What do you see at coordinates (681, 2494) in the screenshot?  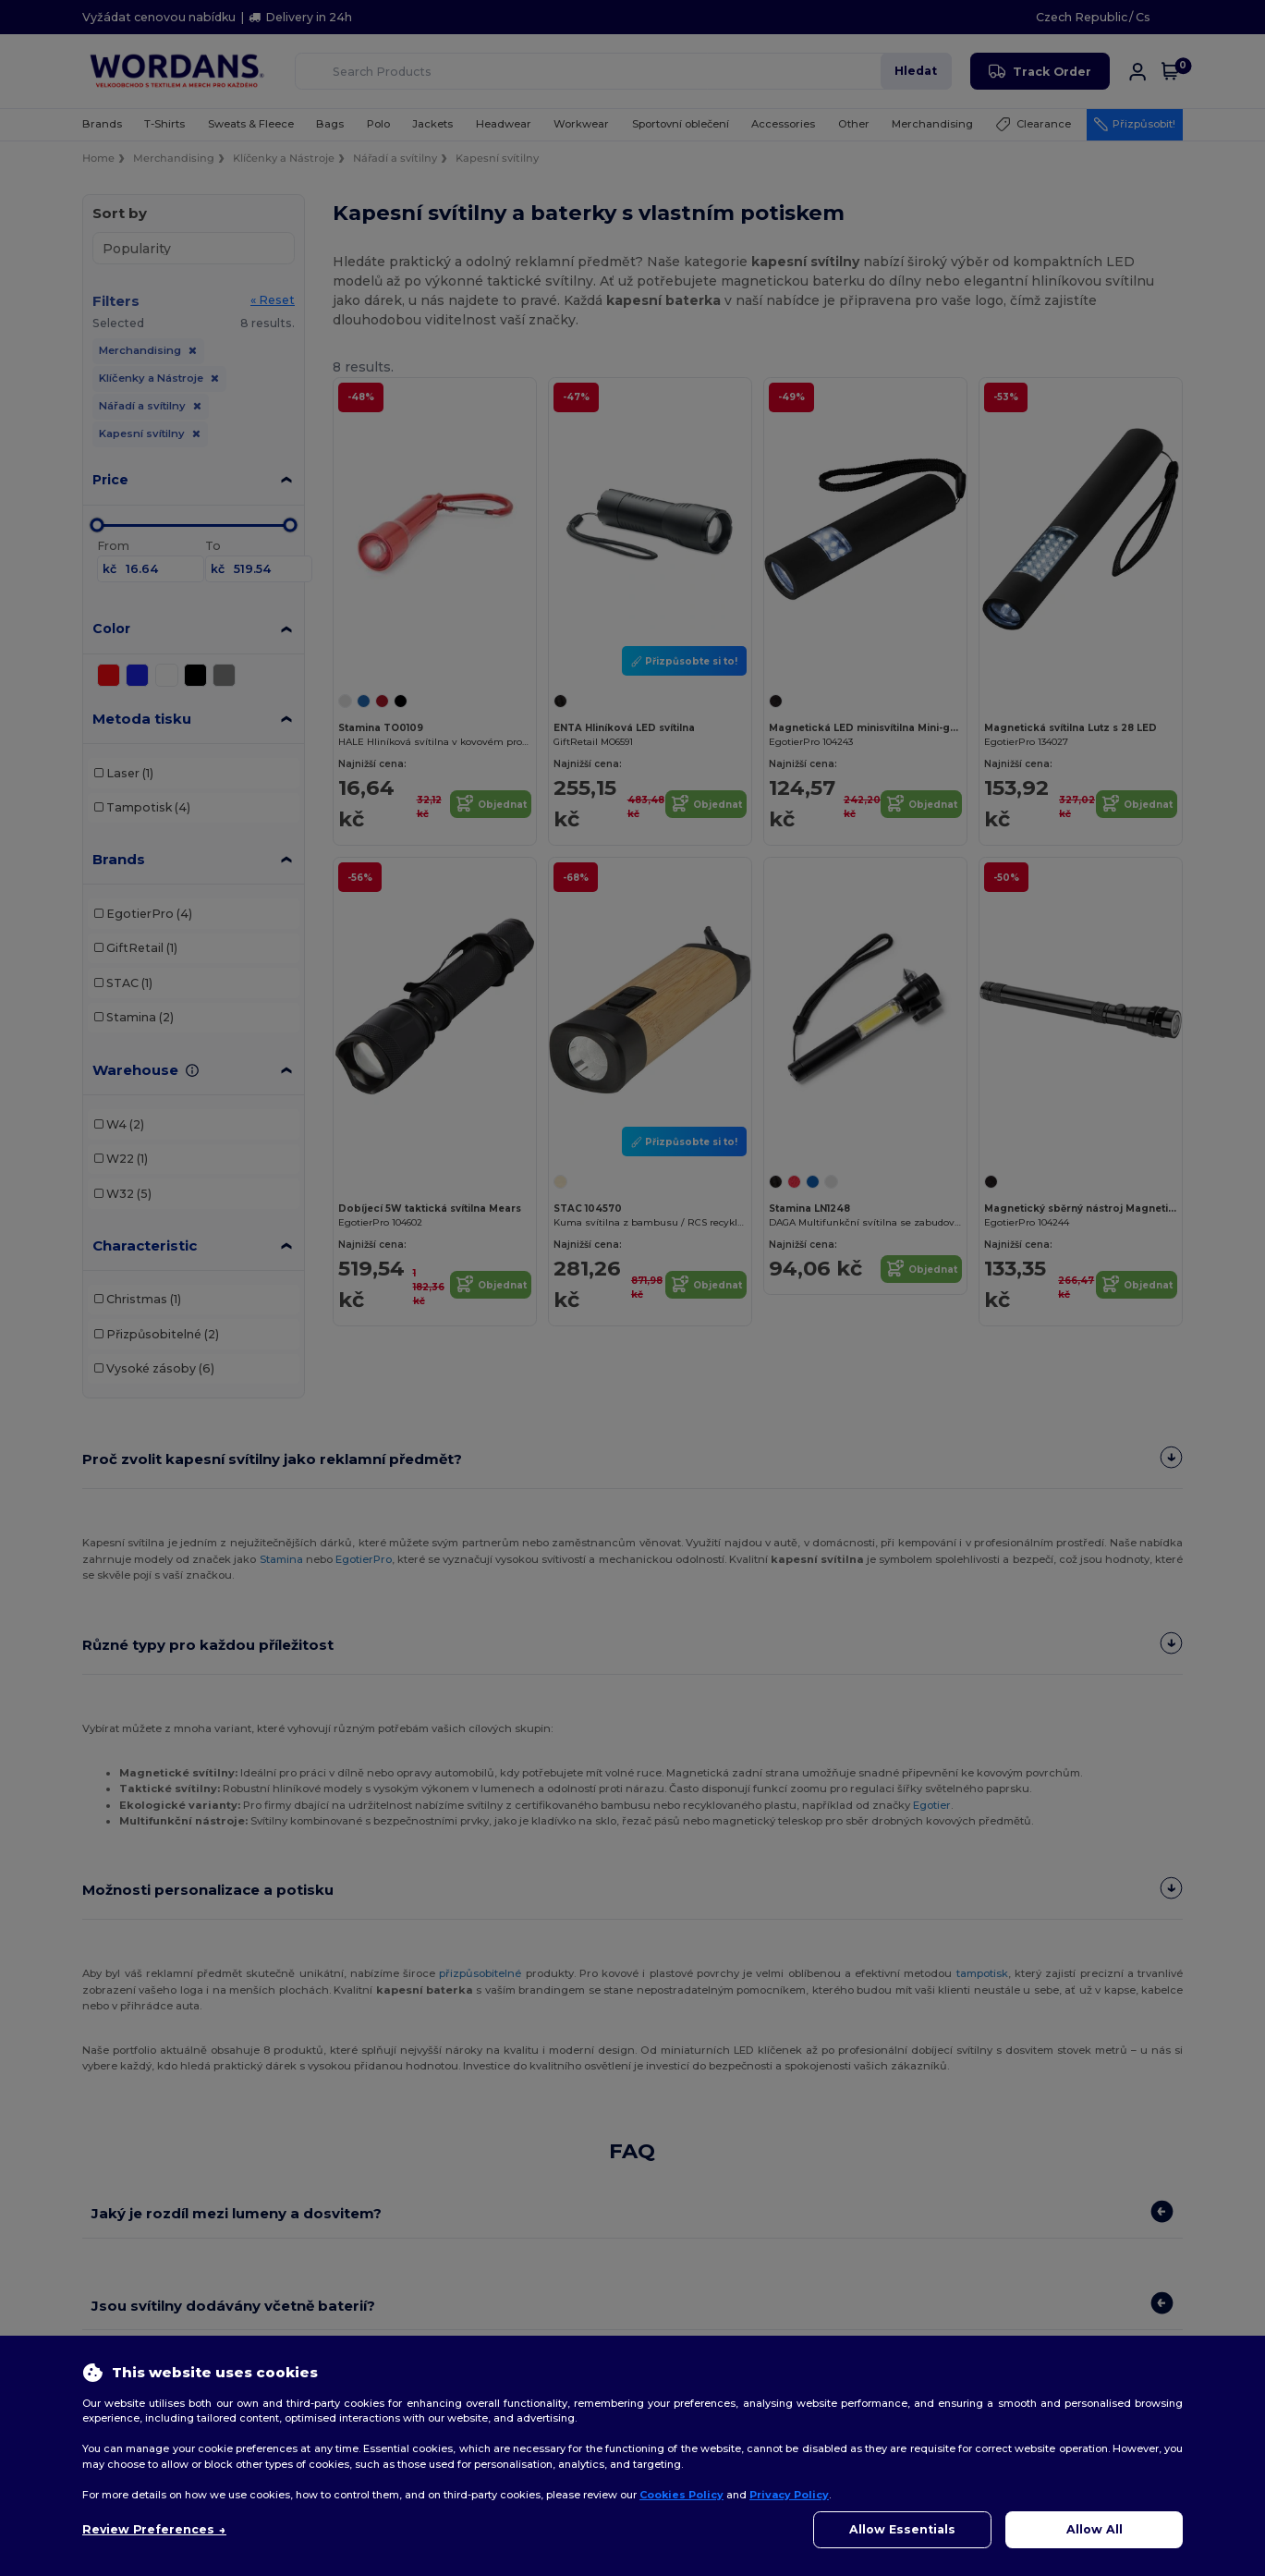 I see `Cookies Policy` at bounding box center [681, 2494].